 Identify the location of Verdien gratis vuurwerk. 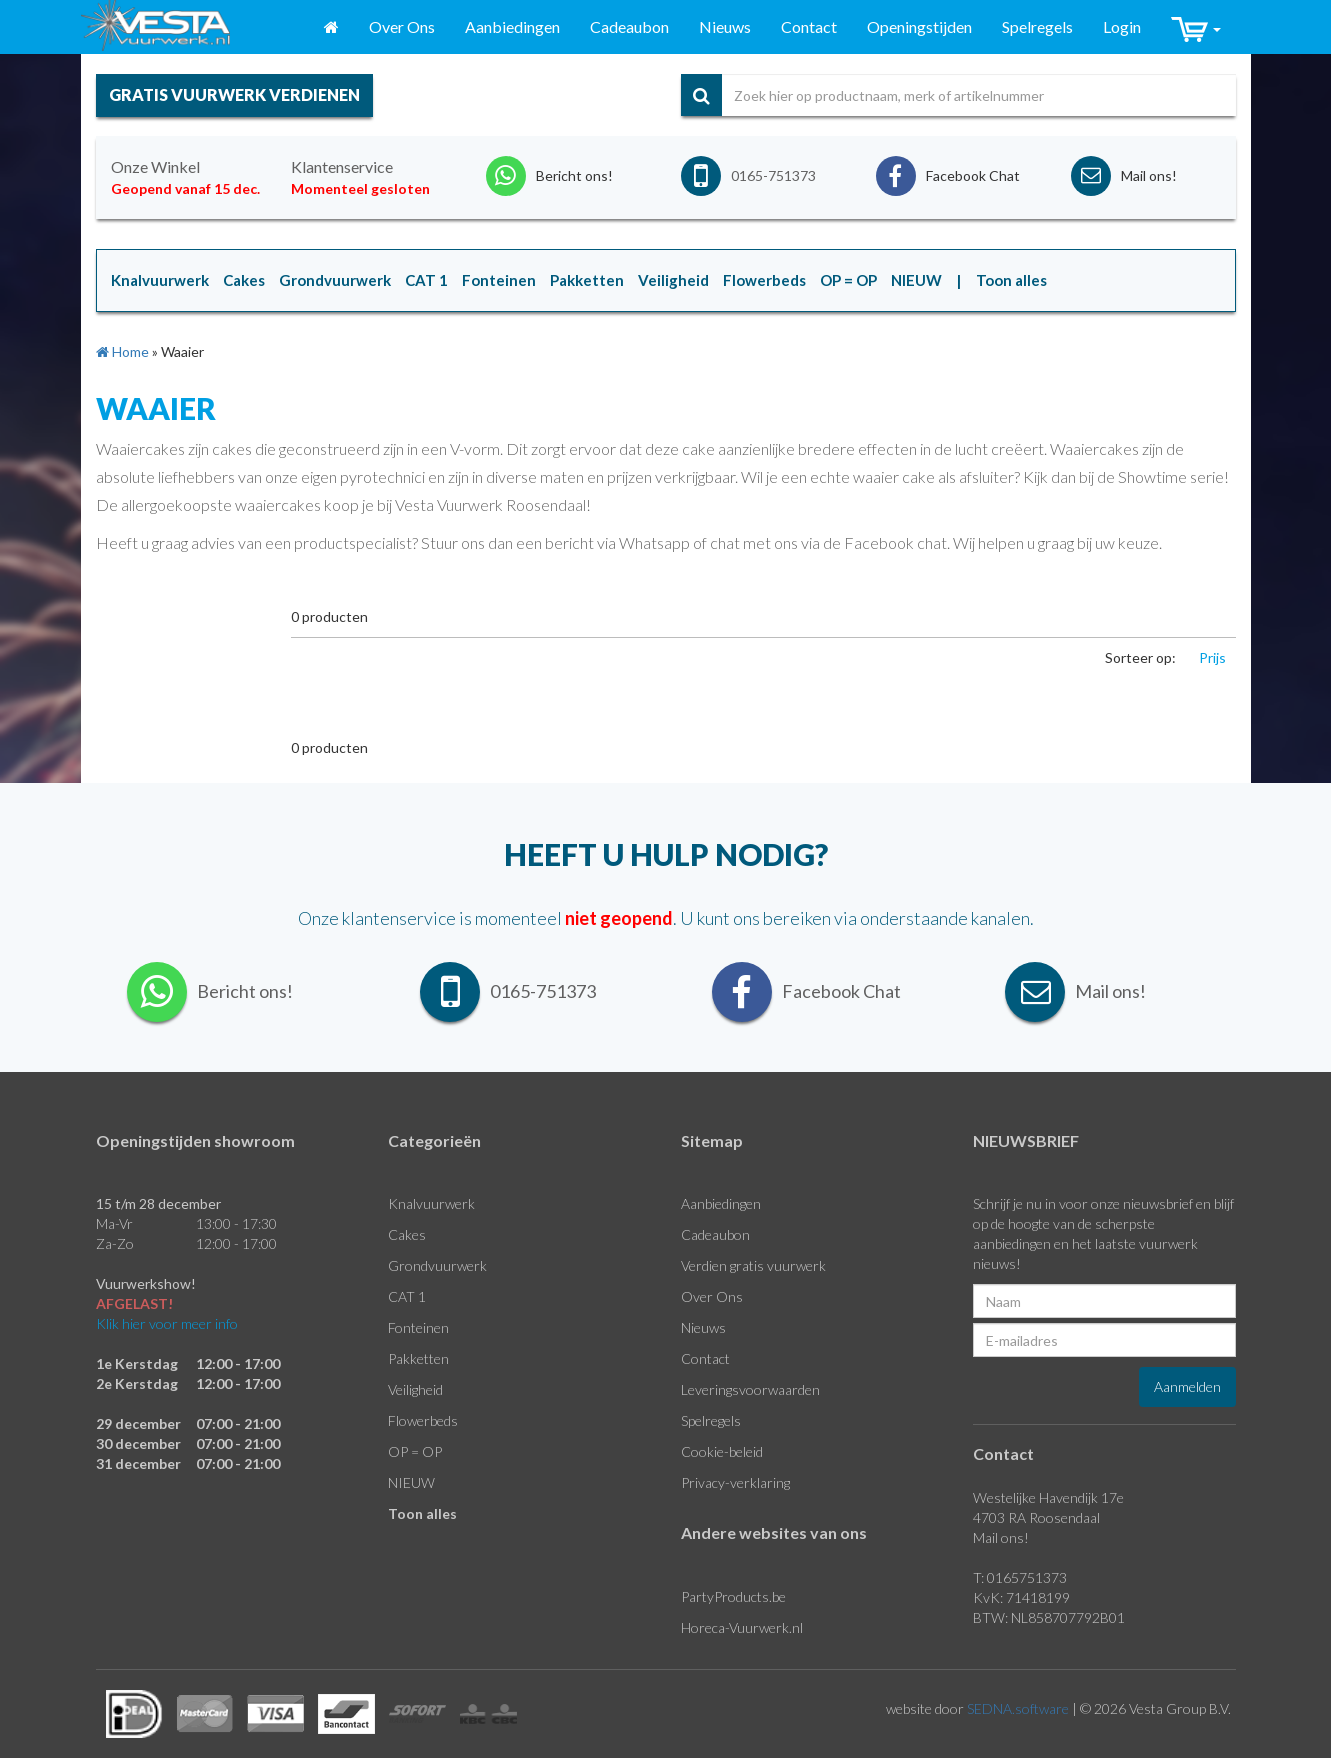
(753, 1265).